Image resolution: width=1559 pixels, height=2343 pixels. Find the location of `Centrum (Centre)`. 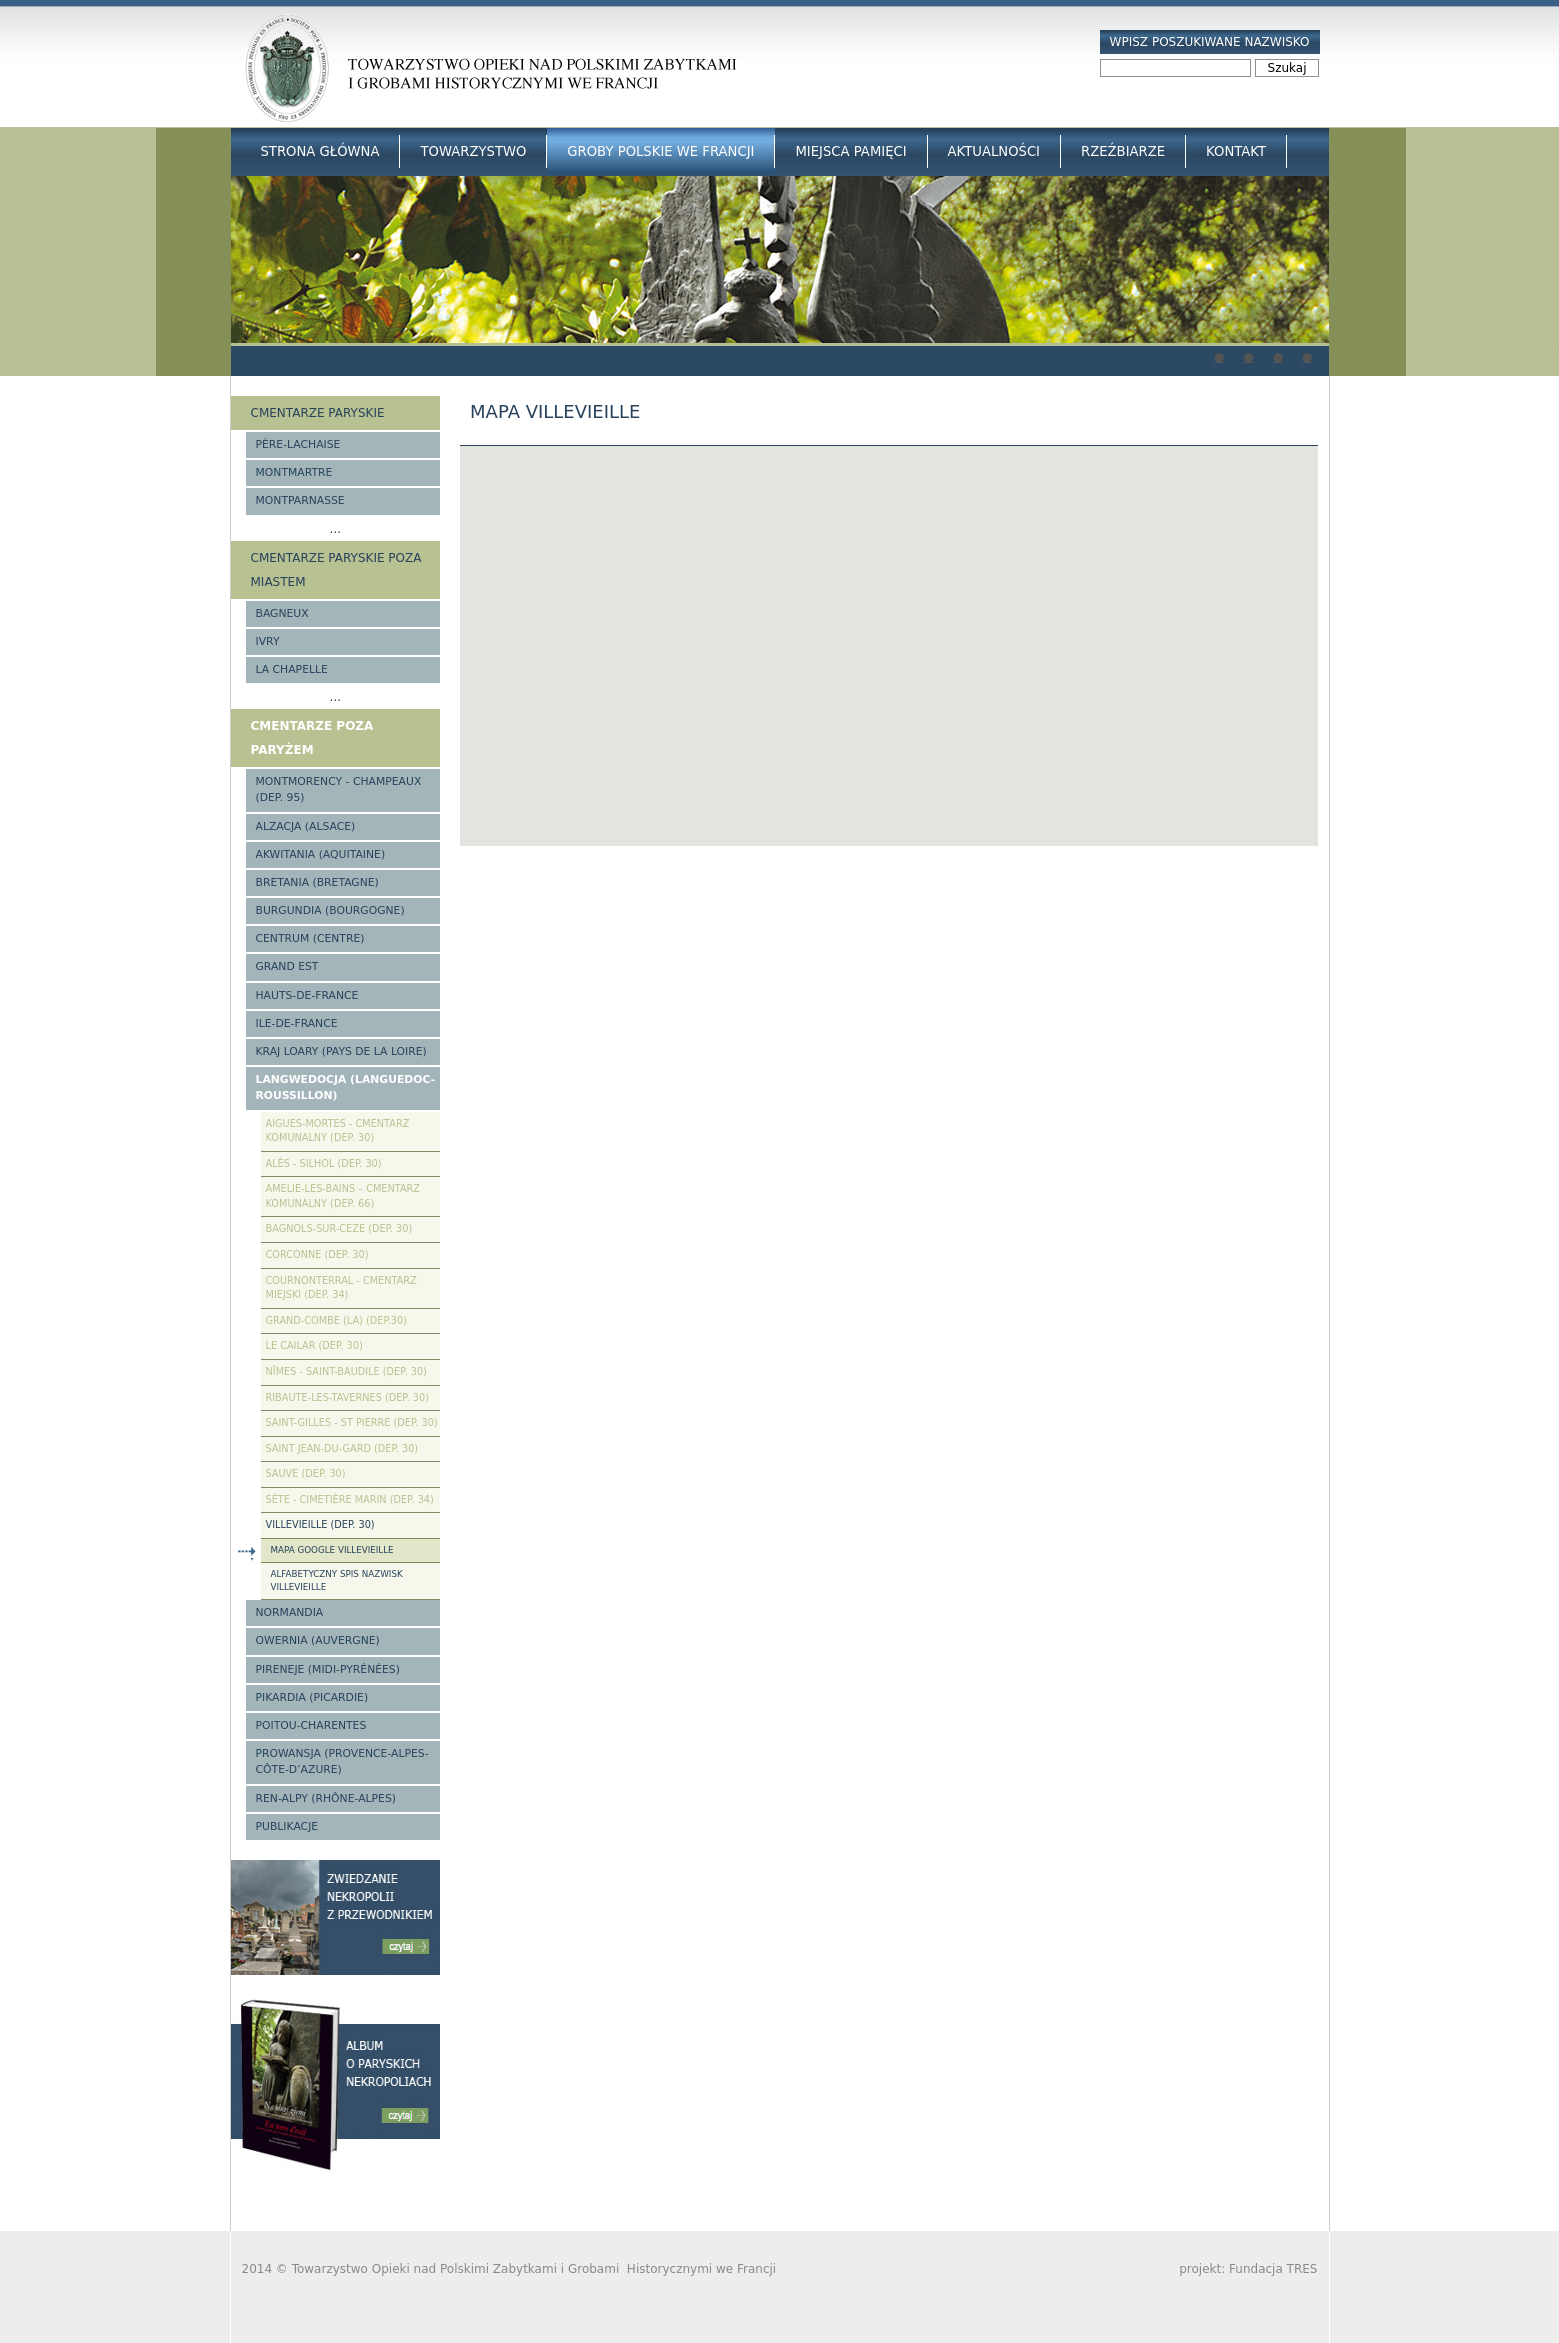

Centrum (Centre) is located at coordinates (310, 938).